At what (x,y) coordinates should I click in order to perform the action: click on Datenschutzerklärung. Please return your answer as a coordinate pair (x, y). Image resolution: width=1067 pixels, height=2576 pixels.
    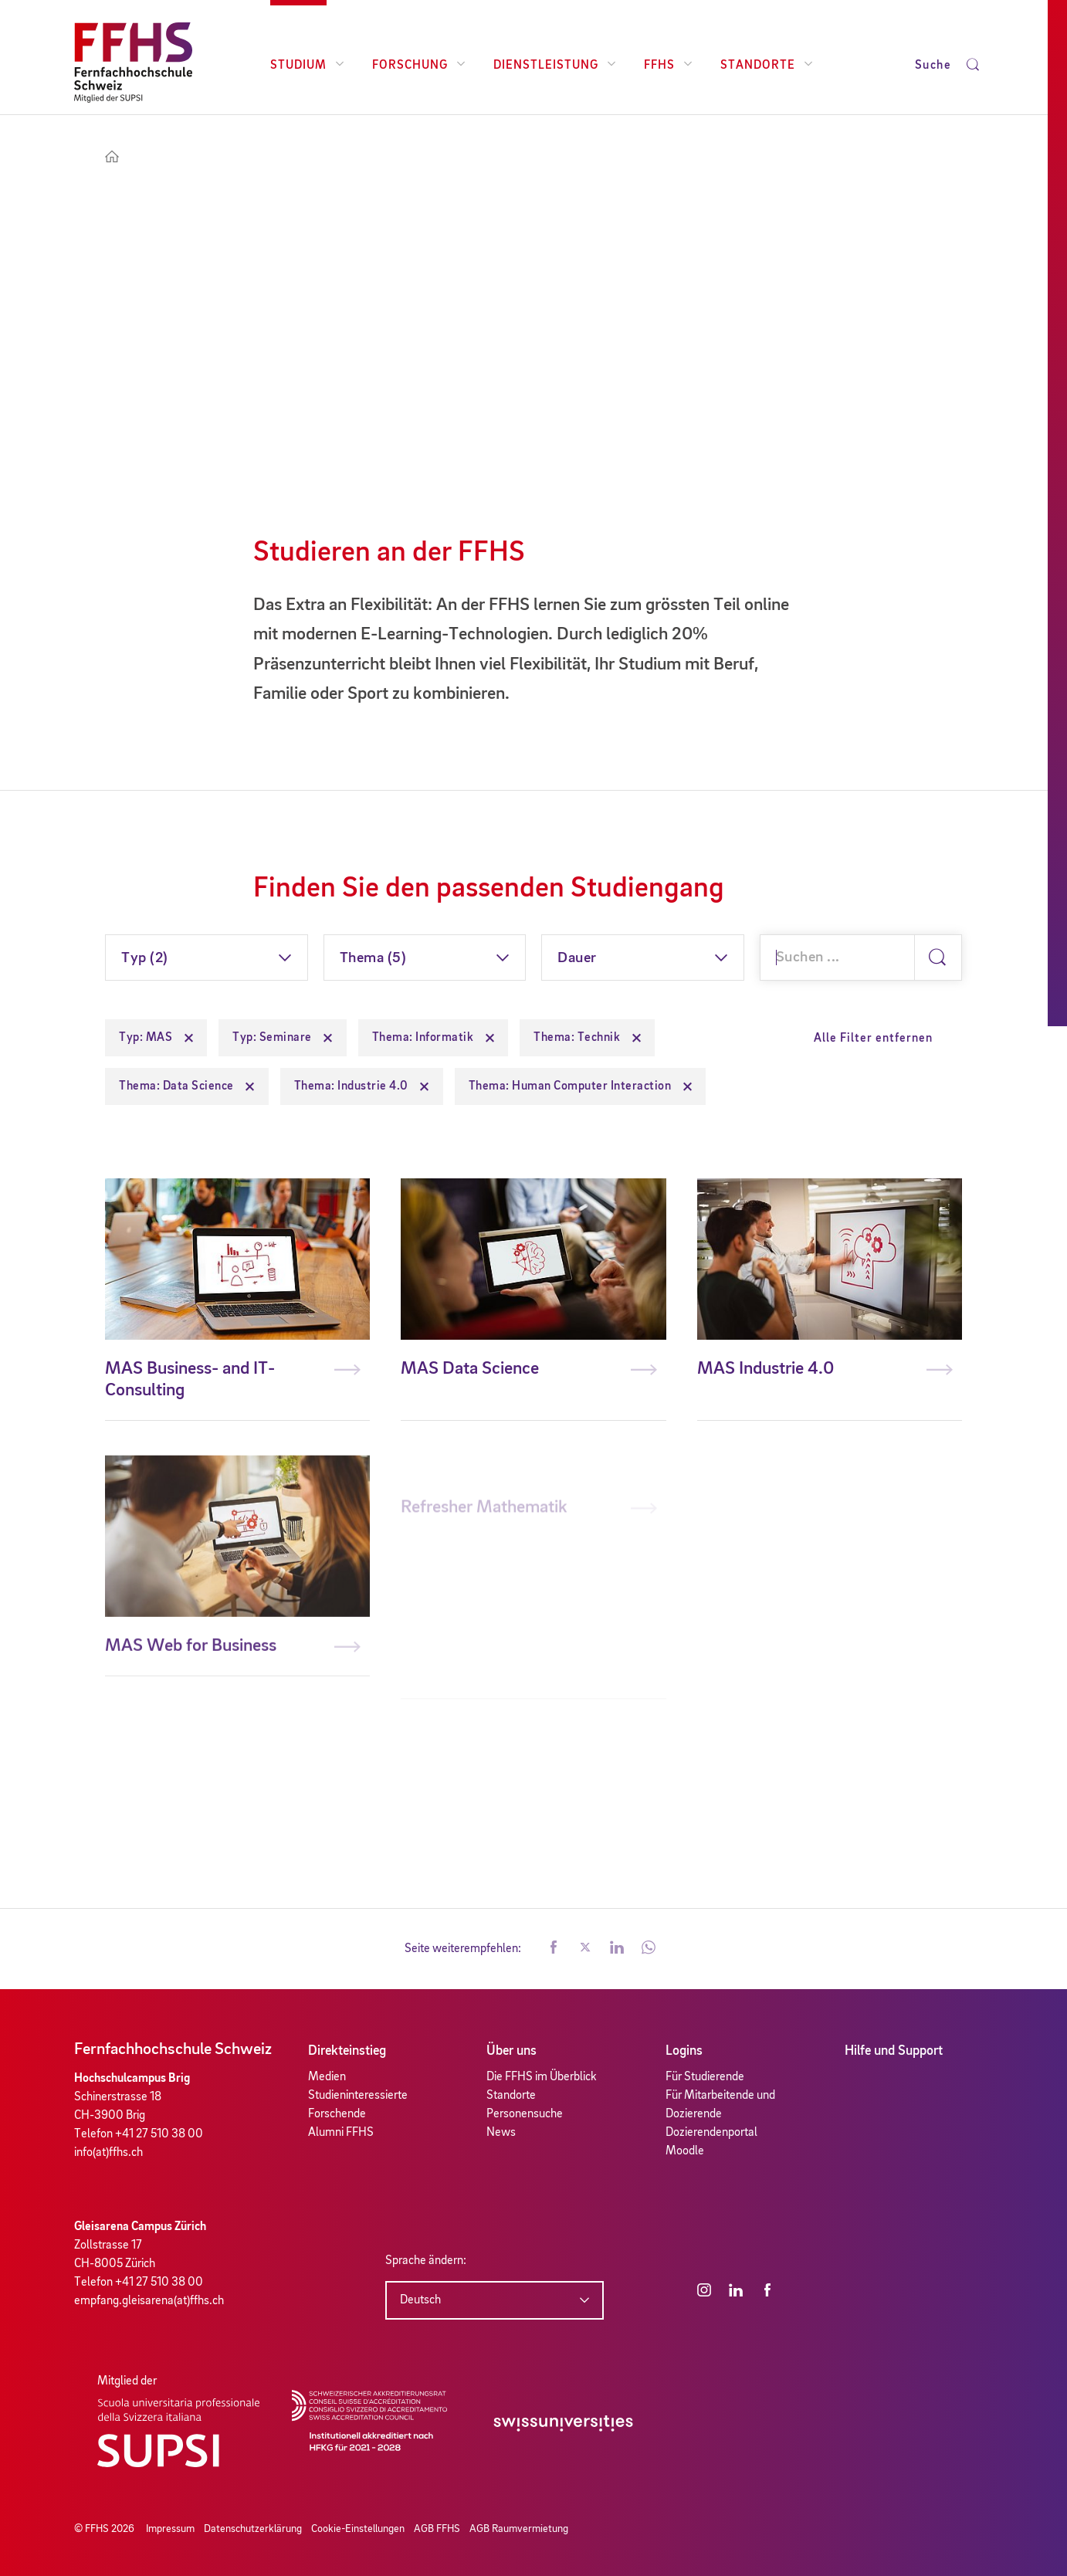
    Looking at the image, I should click on (253, 2528).